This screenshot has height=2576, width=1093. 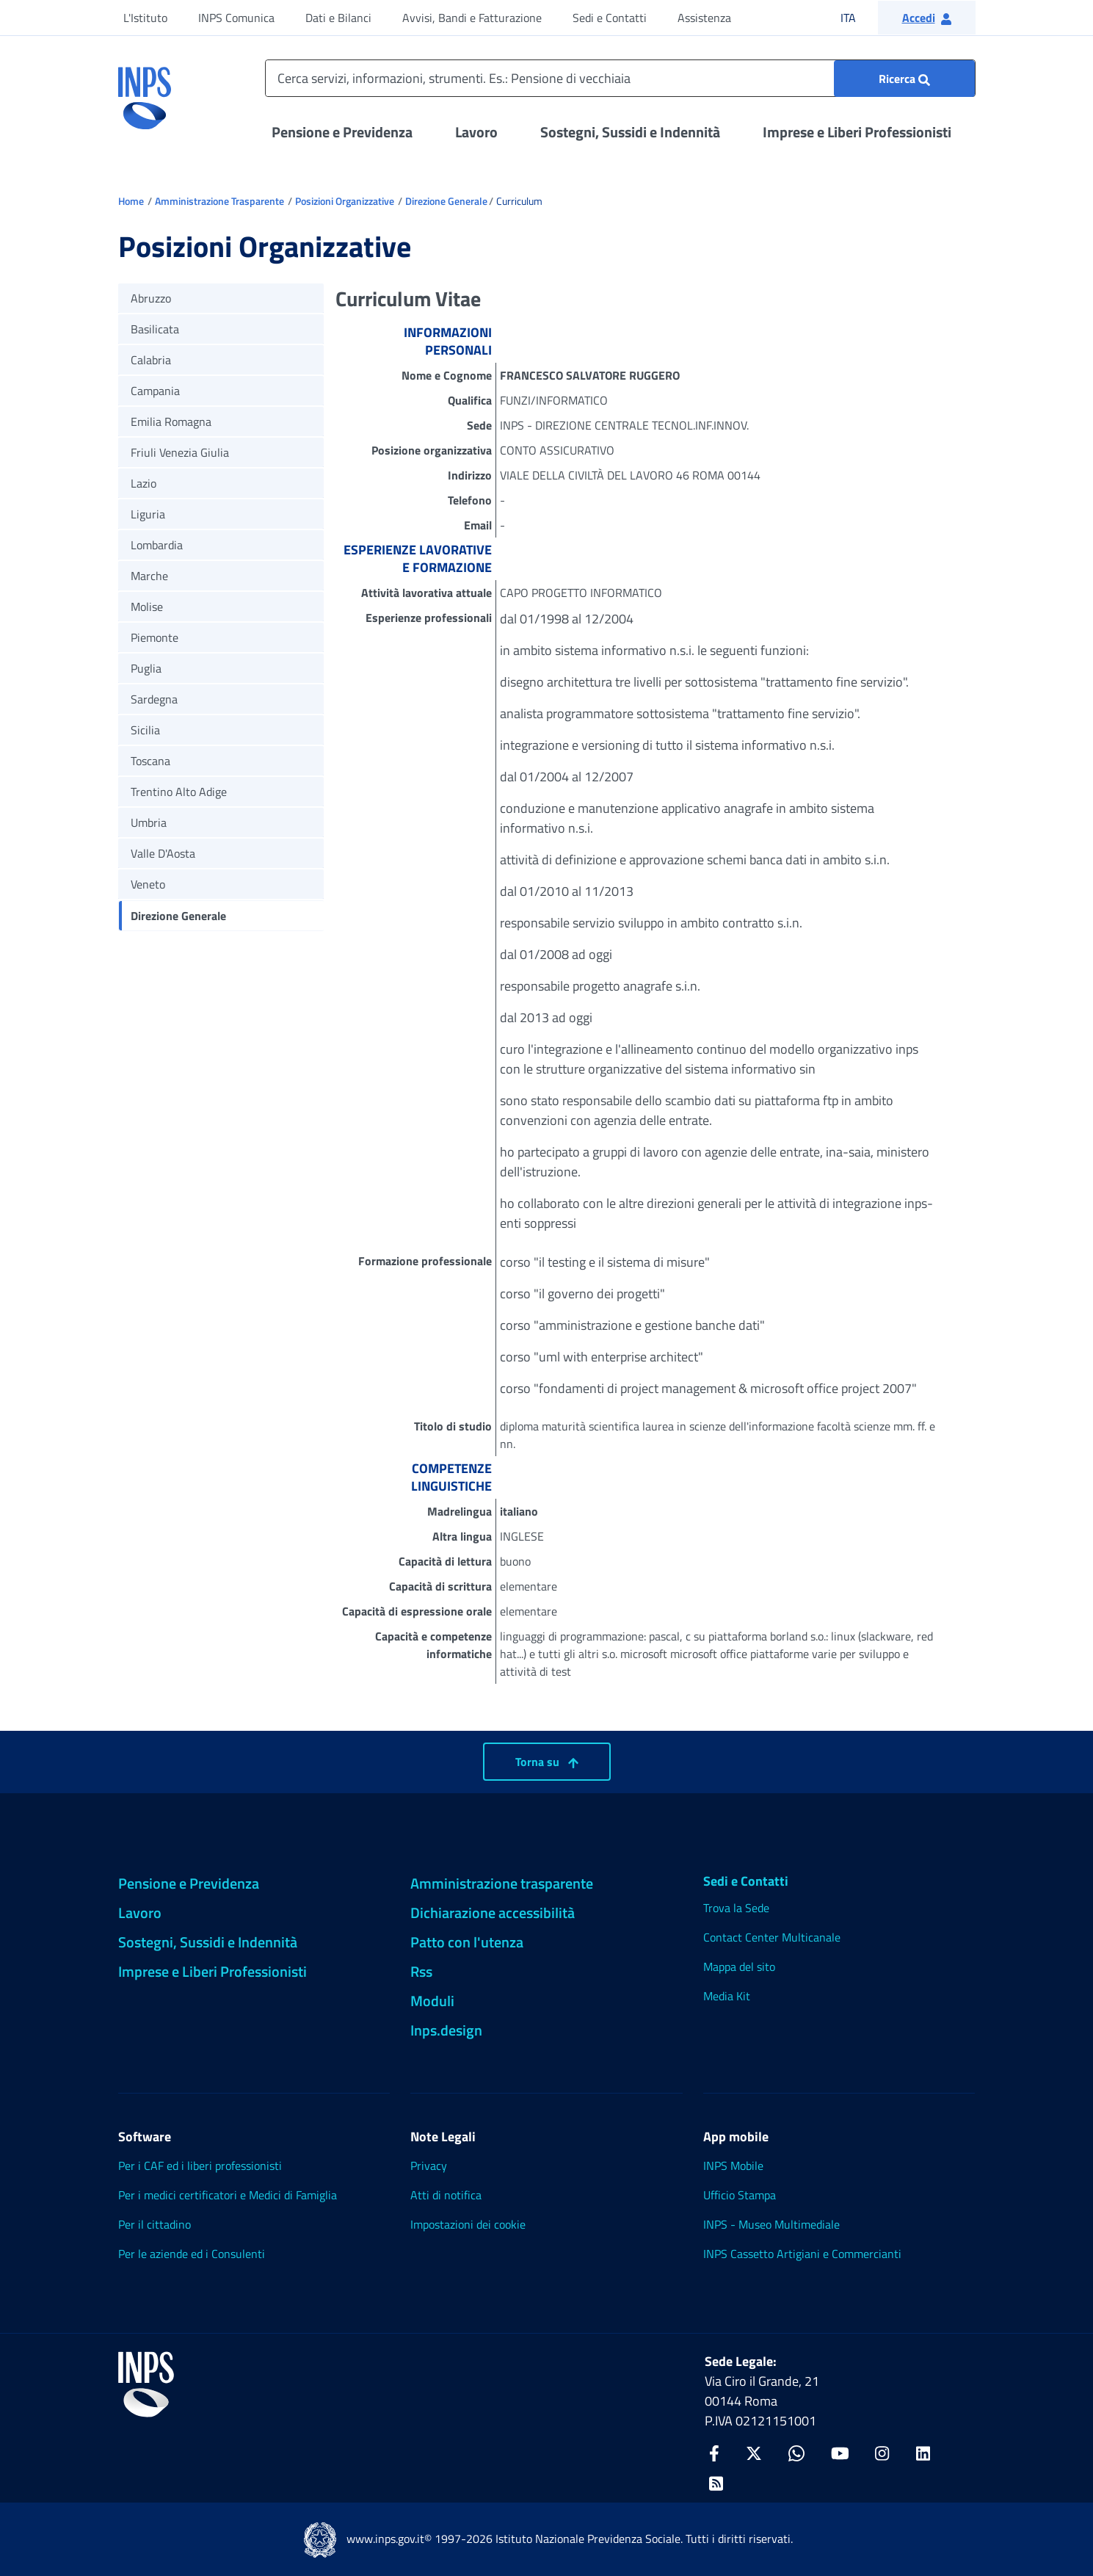 I want to click on INPS - Museo Multimediale, so click(x=771, y=2224).